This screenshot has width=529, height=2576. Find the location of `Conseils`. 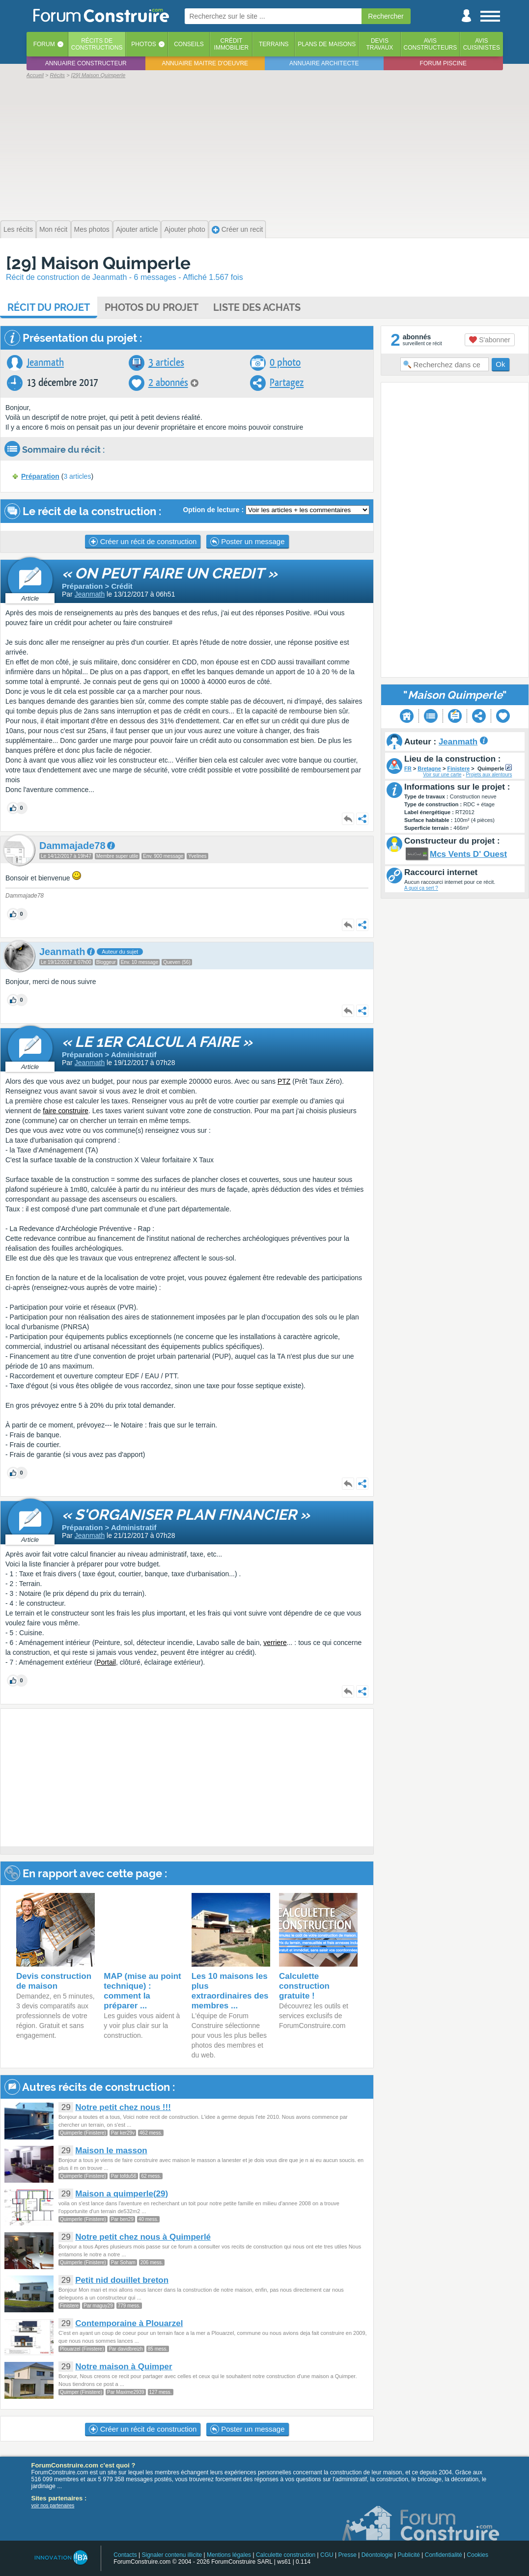

Conseils is located at coordinates (189, 44).